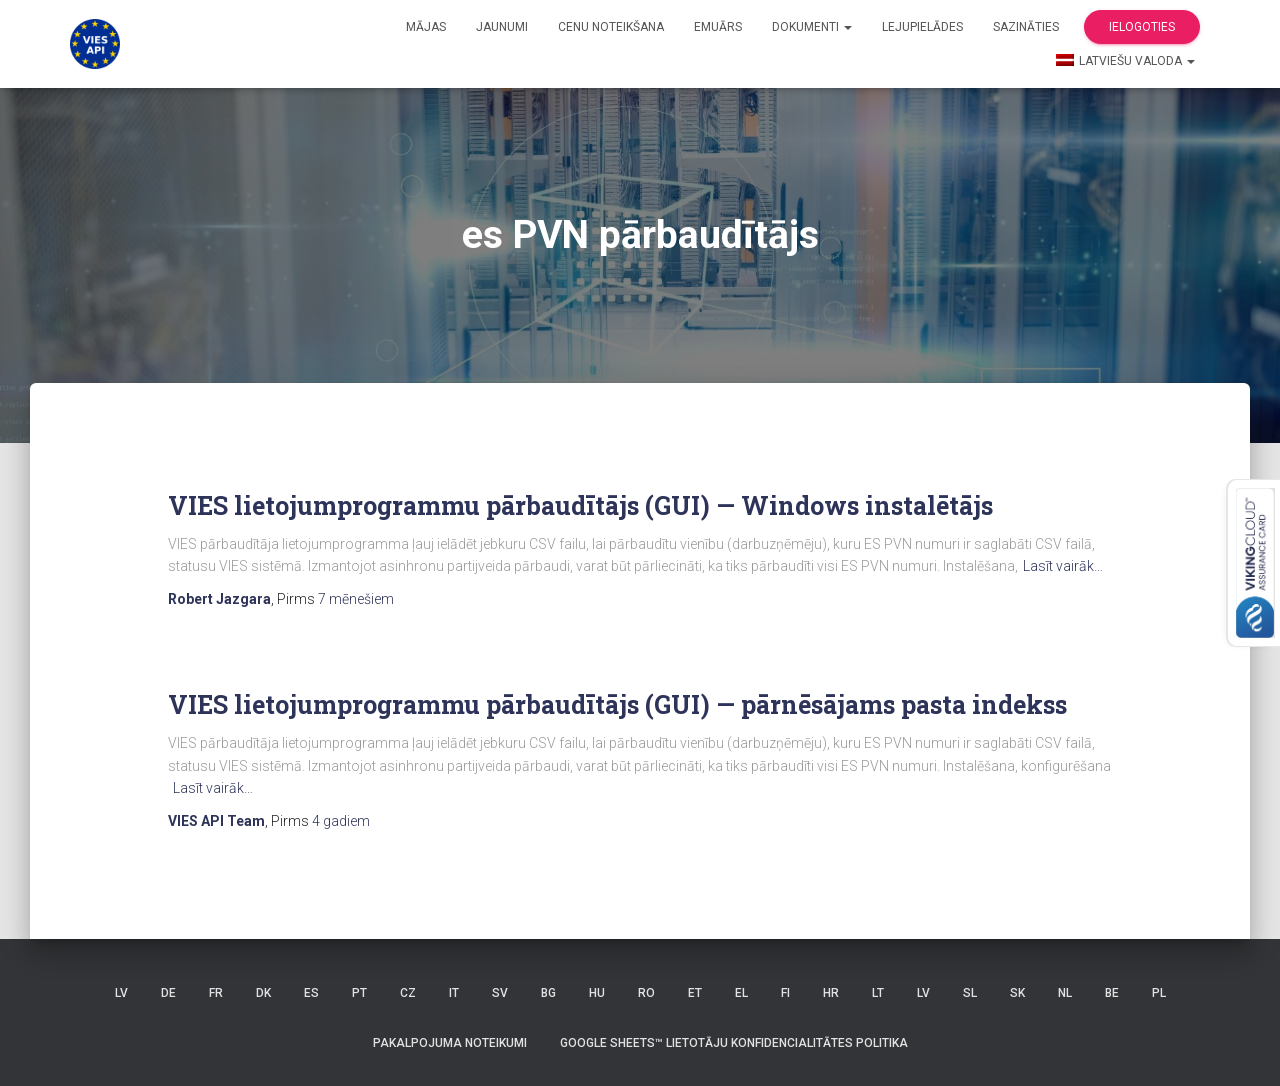 Image resolution: width=1280 pixels, height=1086 pixels. Describe the element at coordinates (1112, 993) in the screenshot. I see `BE` at that location.